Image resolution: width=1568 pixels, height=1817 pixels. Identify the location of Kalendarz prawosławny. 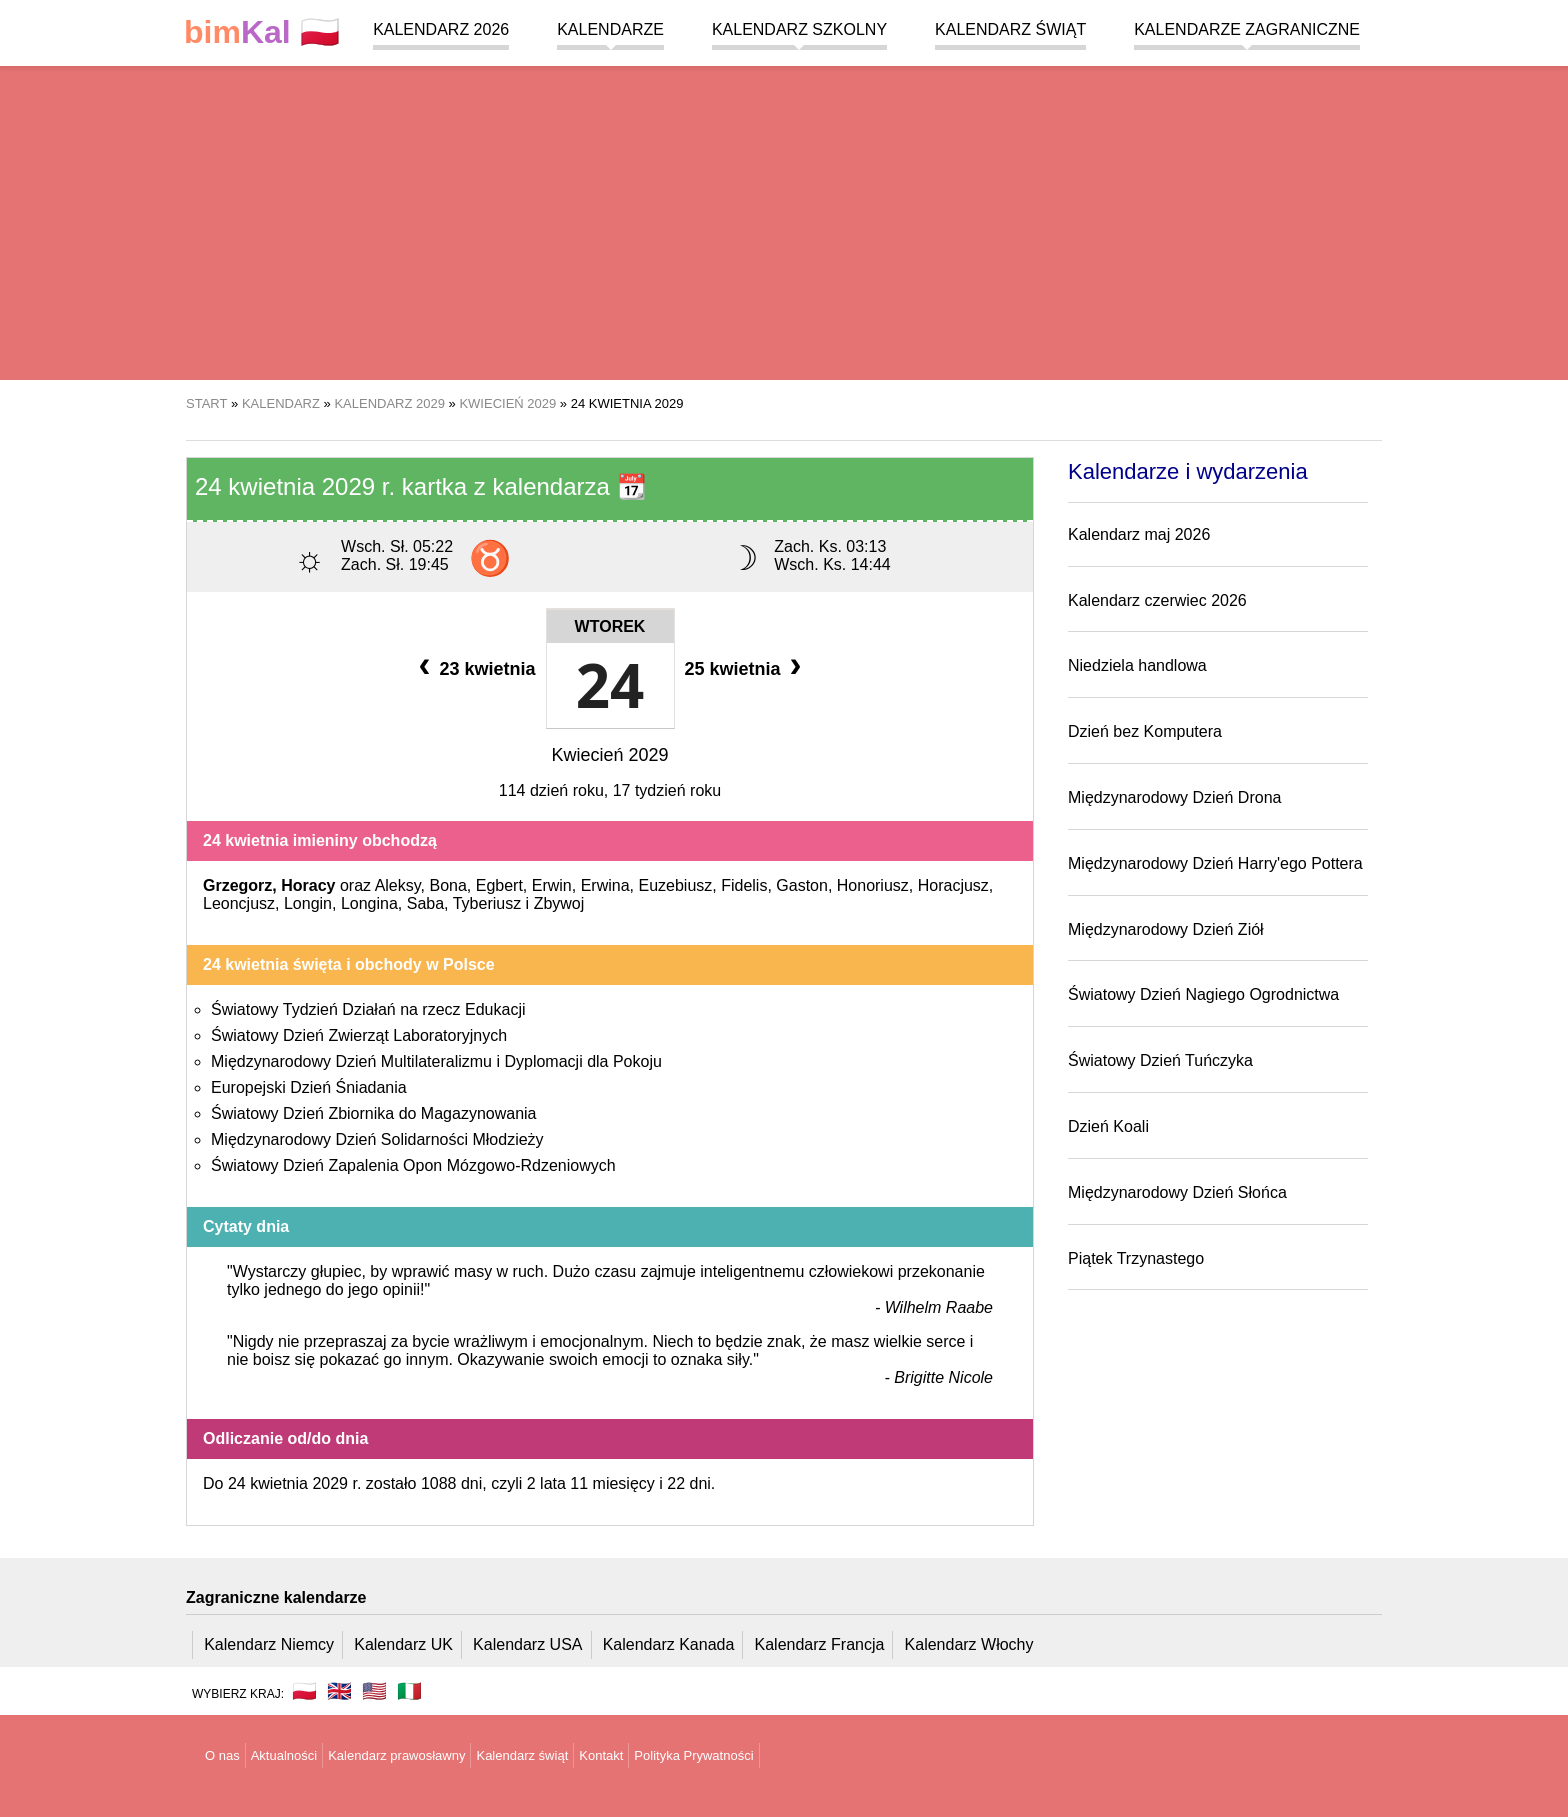
(396, 1755).